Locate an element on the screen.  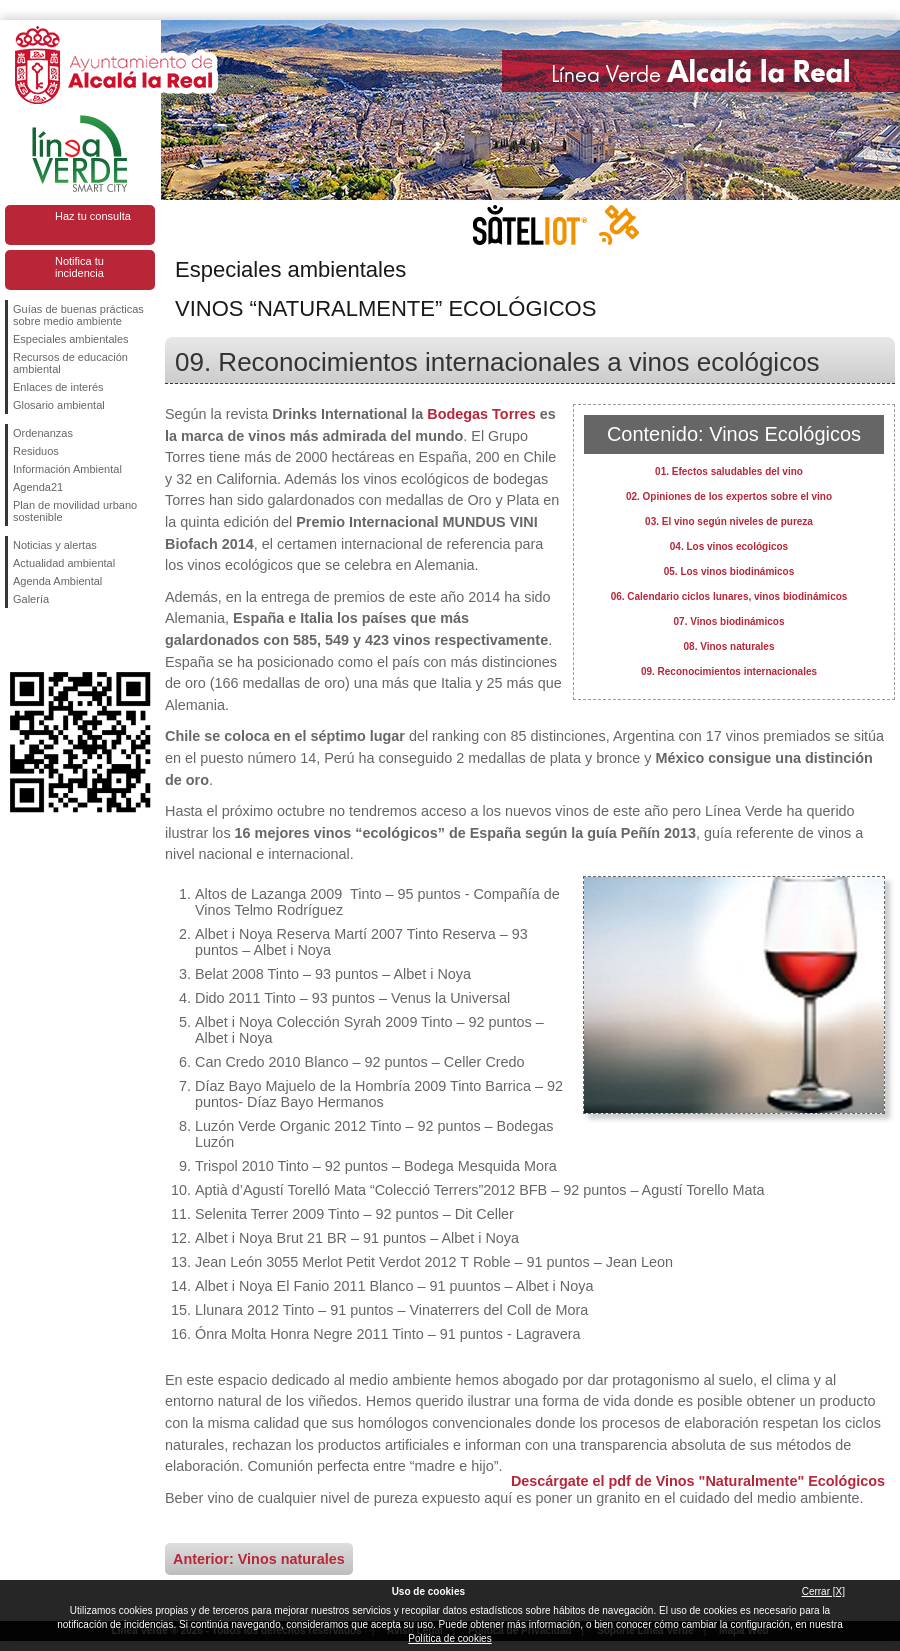
Guías de buenas prácticas sobre medio ambiente is located at coordinates (78, 315).